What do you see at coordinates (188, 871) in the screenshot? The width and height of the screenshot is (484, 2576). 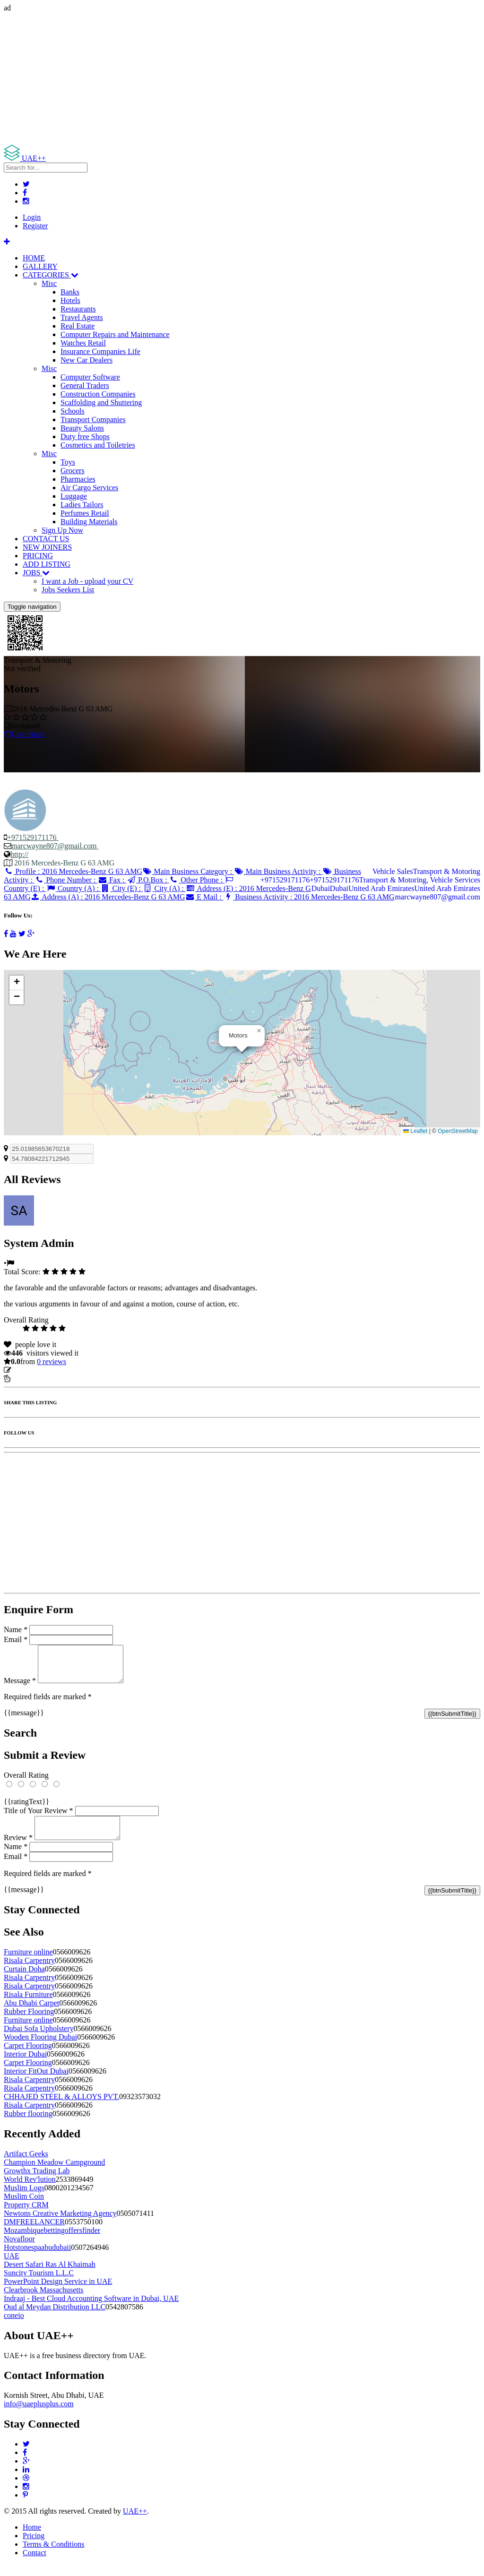 I see `Main Business Category :` at bounding box center [188, 871].